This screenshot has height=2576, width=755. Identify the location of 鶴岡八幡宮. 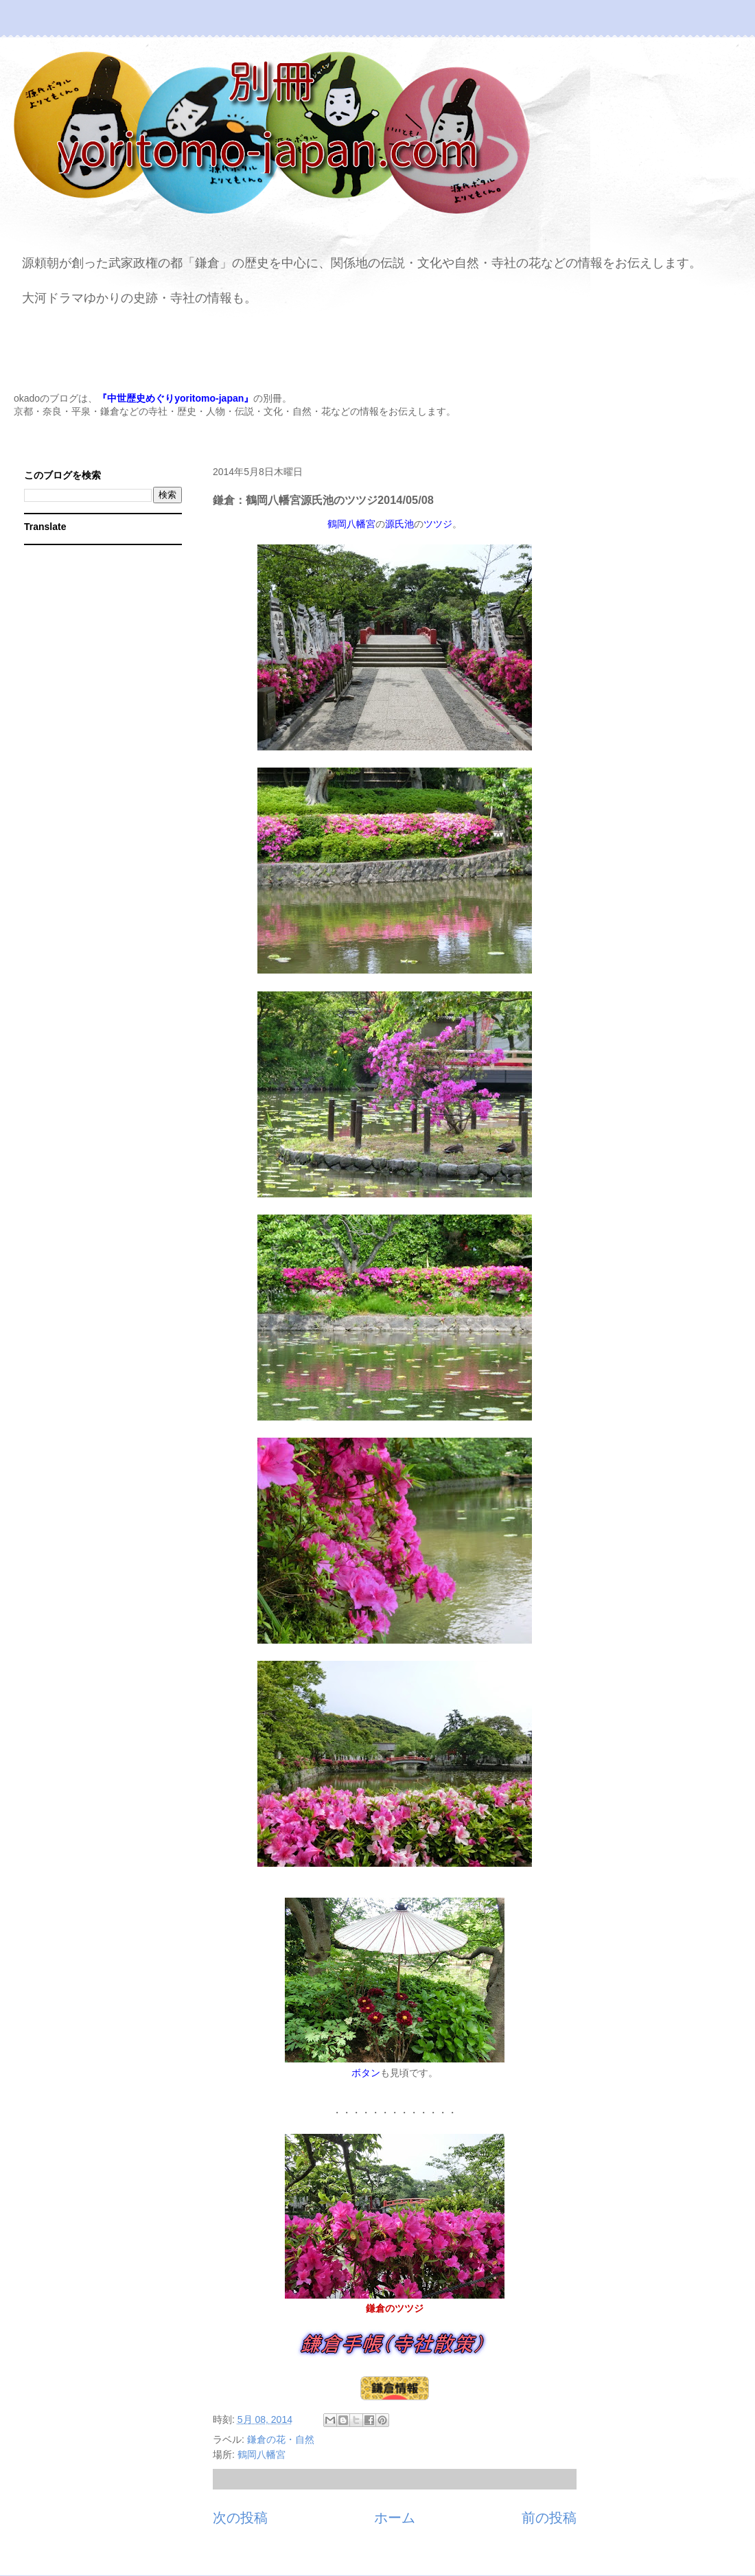
(261, 2454).